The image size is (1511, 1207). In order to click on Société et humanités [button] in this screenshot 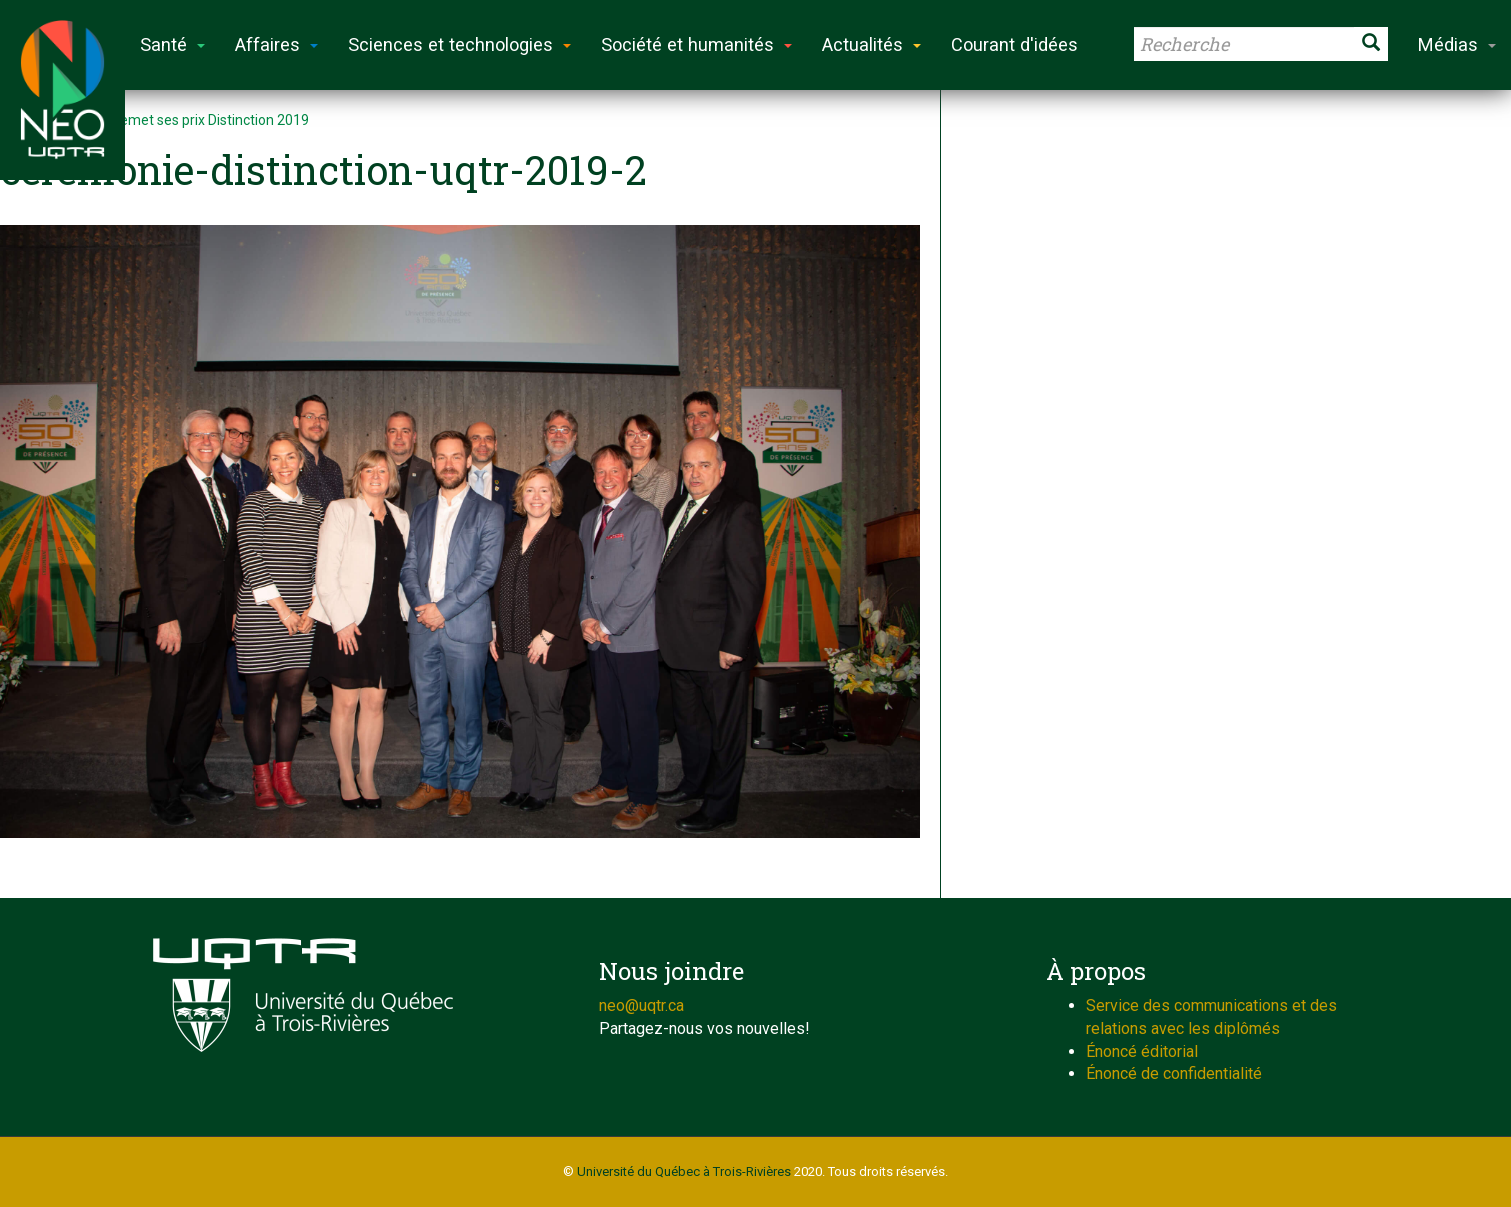, I will do `click(696, 44)`.